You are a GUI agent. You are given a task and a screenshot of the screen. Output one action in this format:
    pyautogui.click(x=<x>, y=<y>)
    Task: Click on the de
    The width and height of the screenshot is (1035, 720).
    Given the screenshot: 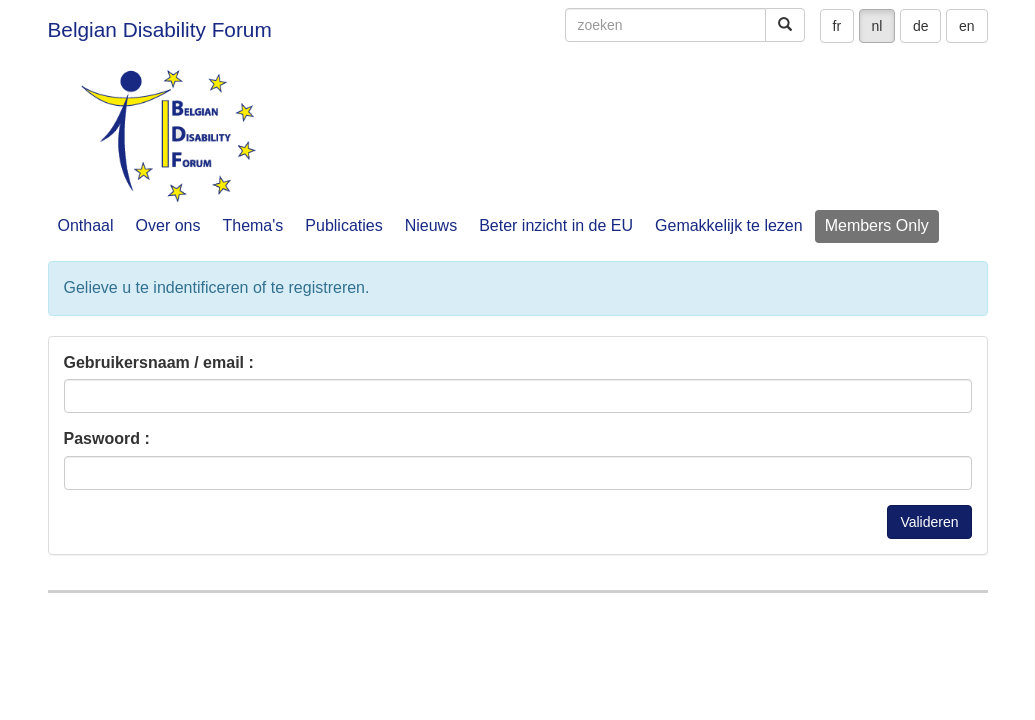 What is the action you would take?
    pyautogui.click(x=921, y=26)
    